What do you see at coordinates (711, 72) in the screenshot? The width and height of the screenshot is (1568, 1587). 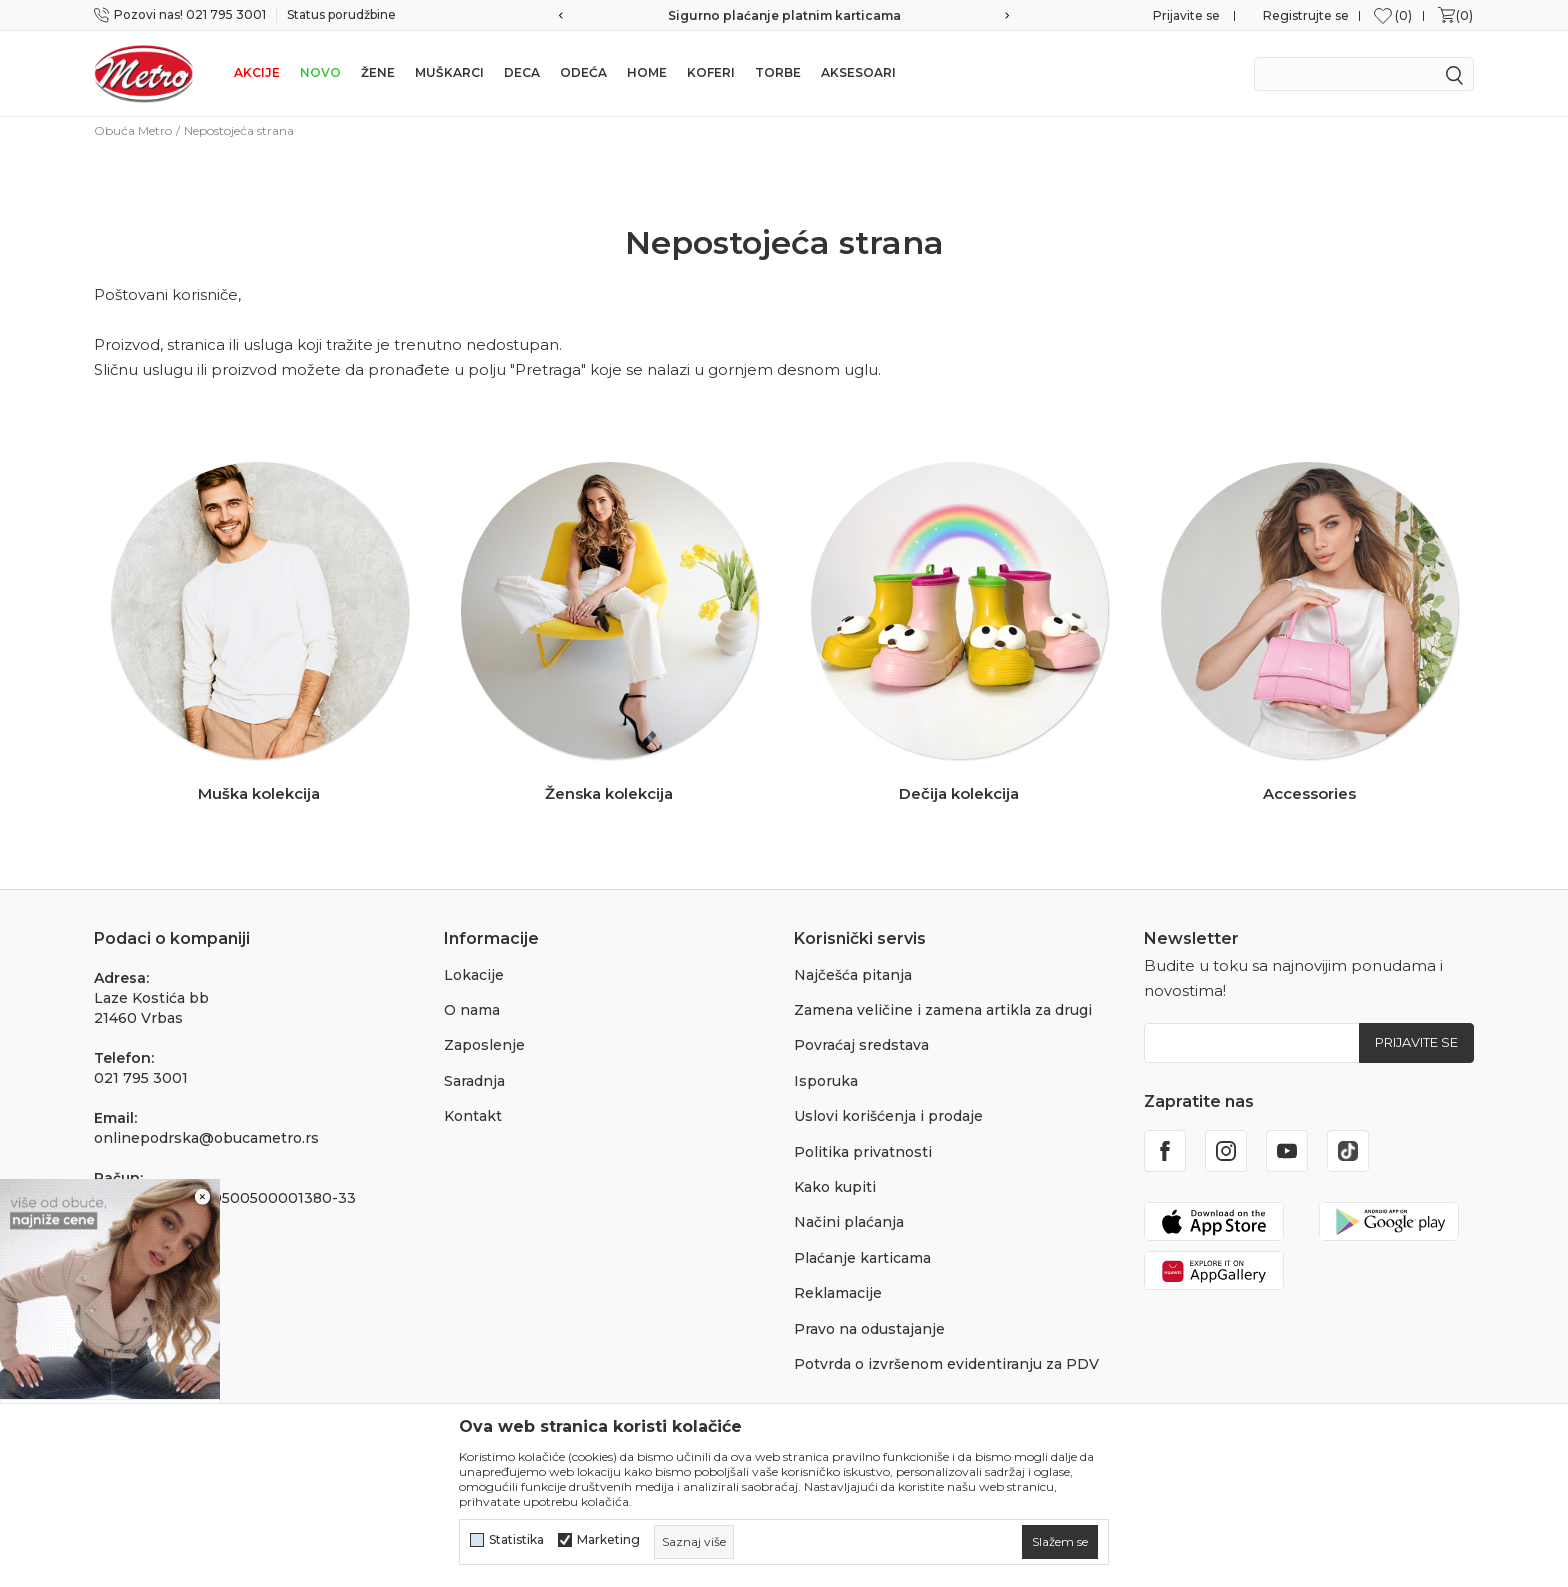 I see `Koferi` at bounding box center [711, 72].